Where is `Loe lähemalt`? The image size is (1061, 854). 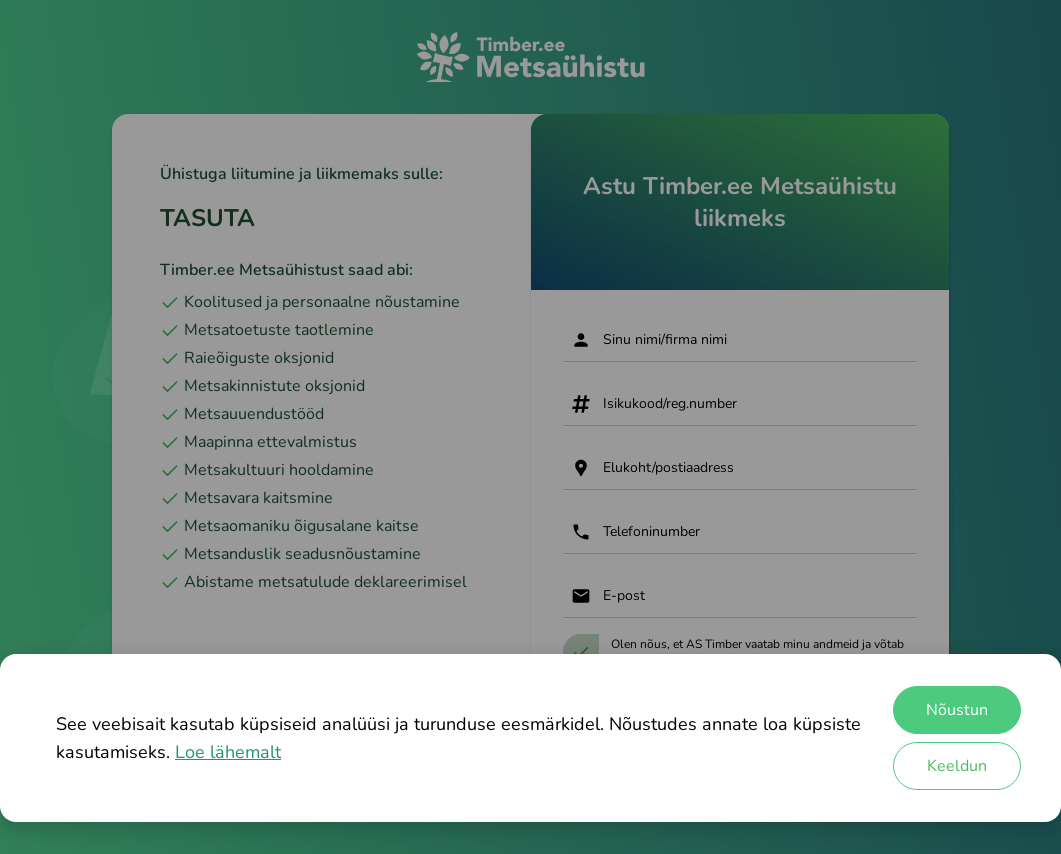 Loe lähemalt is located at coordinates (228, 752).